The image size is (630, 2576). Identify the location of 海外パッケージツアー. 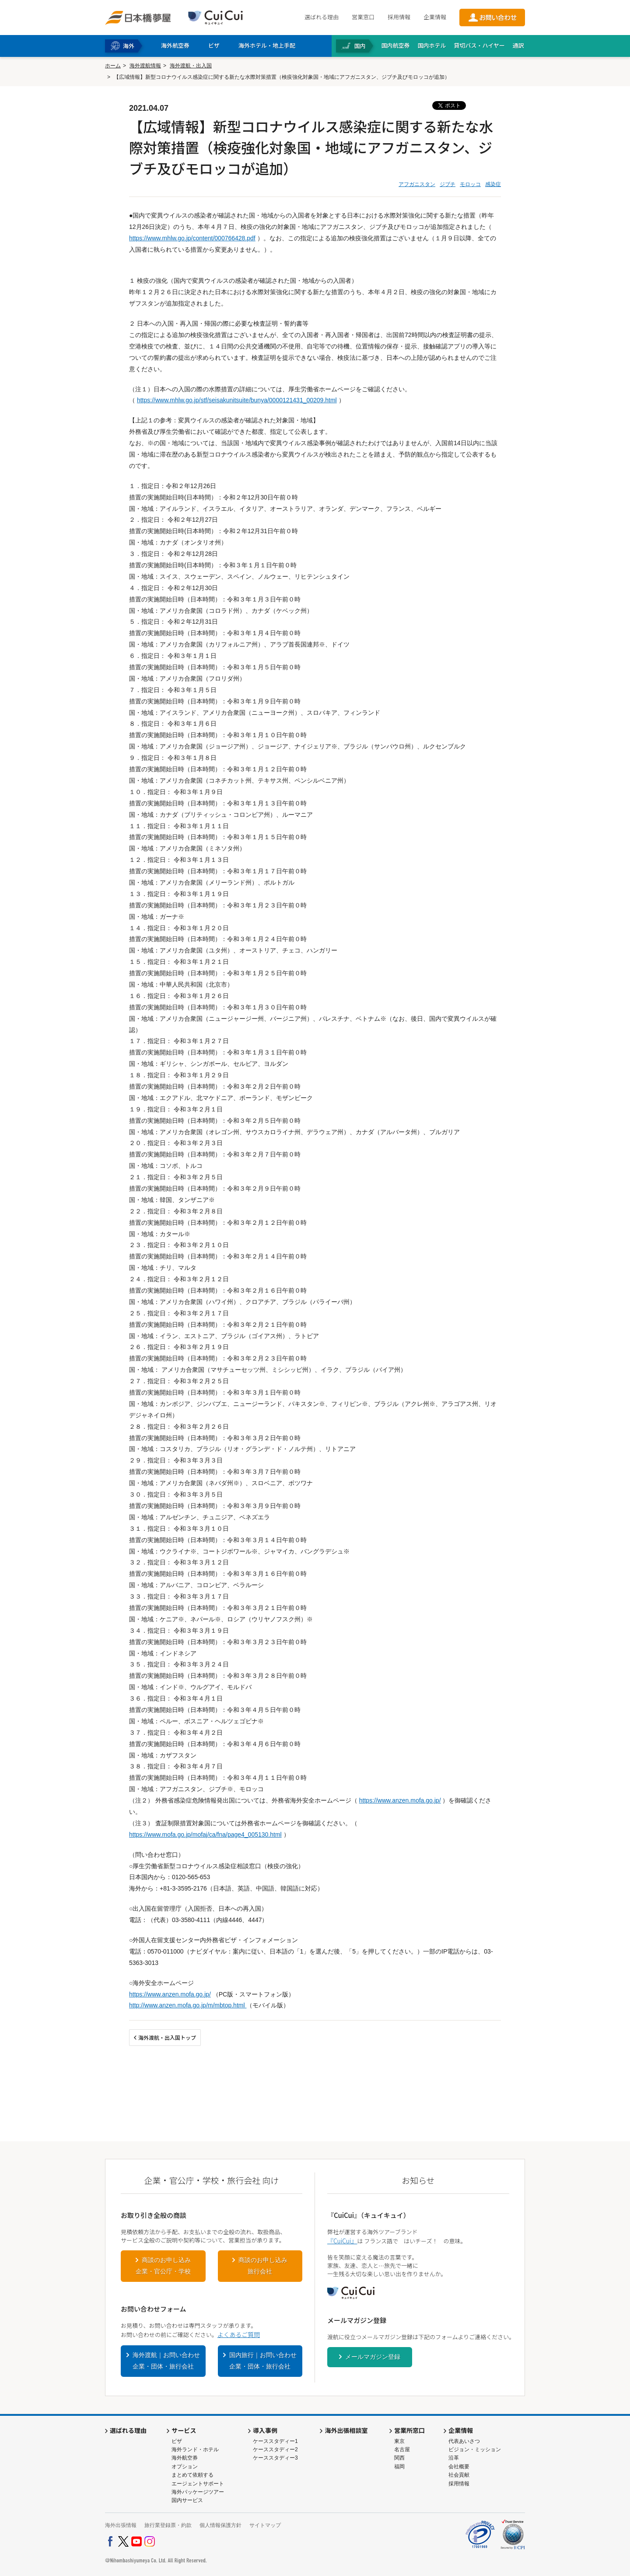
(198, 2492).